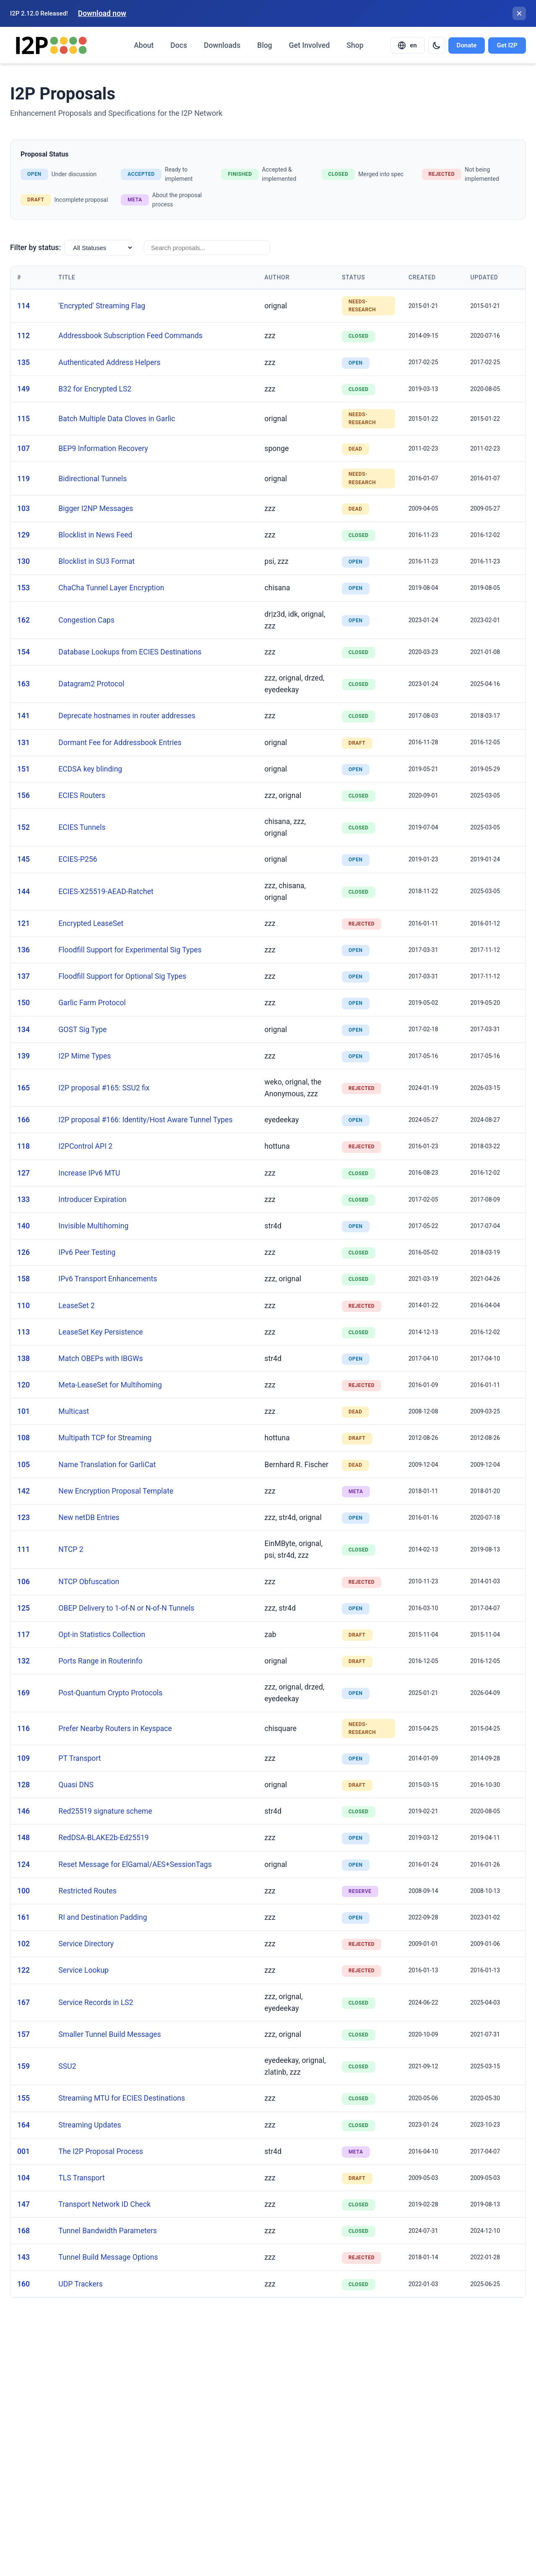 Image resolution: width=536 pixels, height=2576 pixels. Describe the element at coordinates (23, 1003) in the screenshot. I see `150` at that location.